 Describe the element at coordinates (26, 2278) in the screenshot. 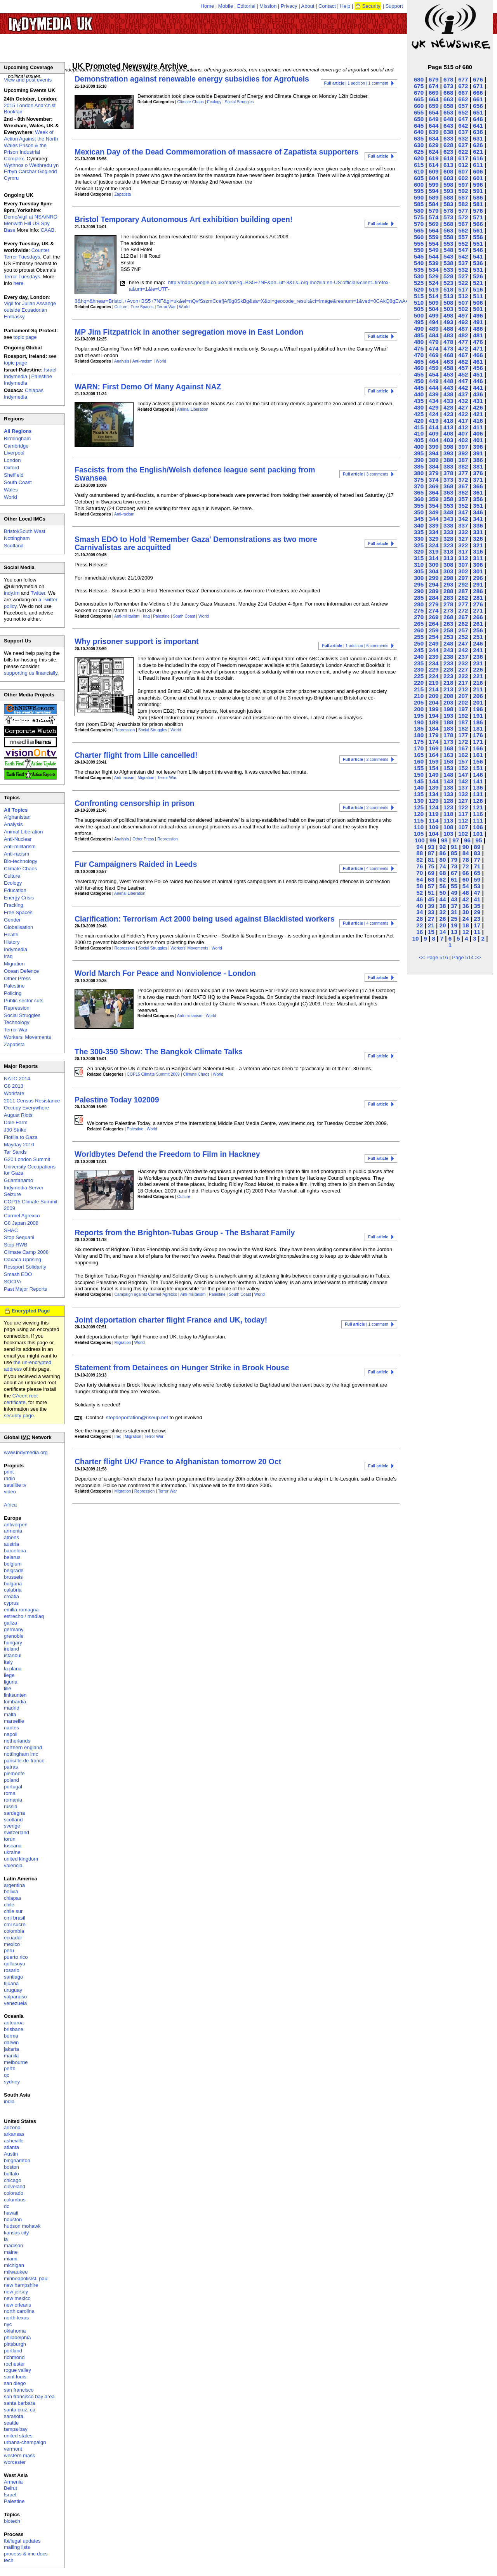

I see `minneapolis/st. paul` at that location.